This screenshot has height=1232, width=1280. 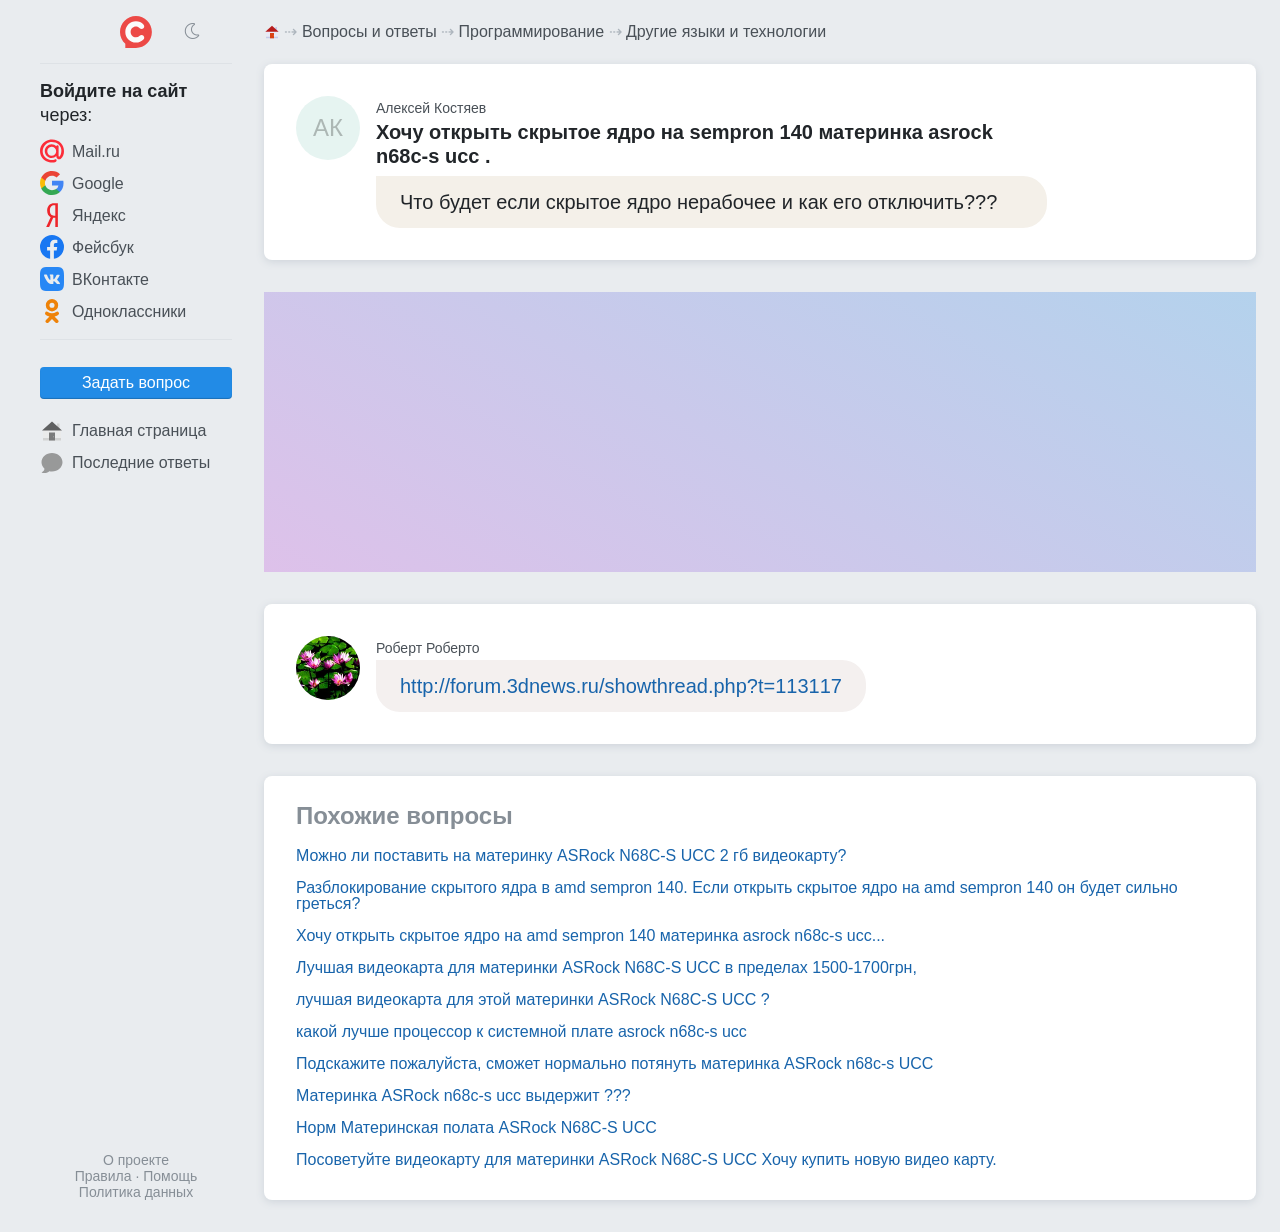 I want to click on Помощь, so click(x=170, y=1176).